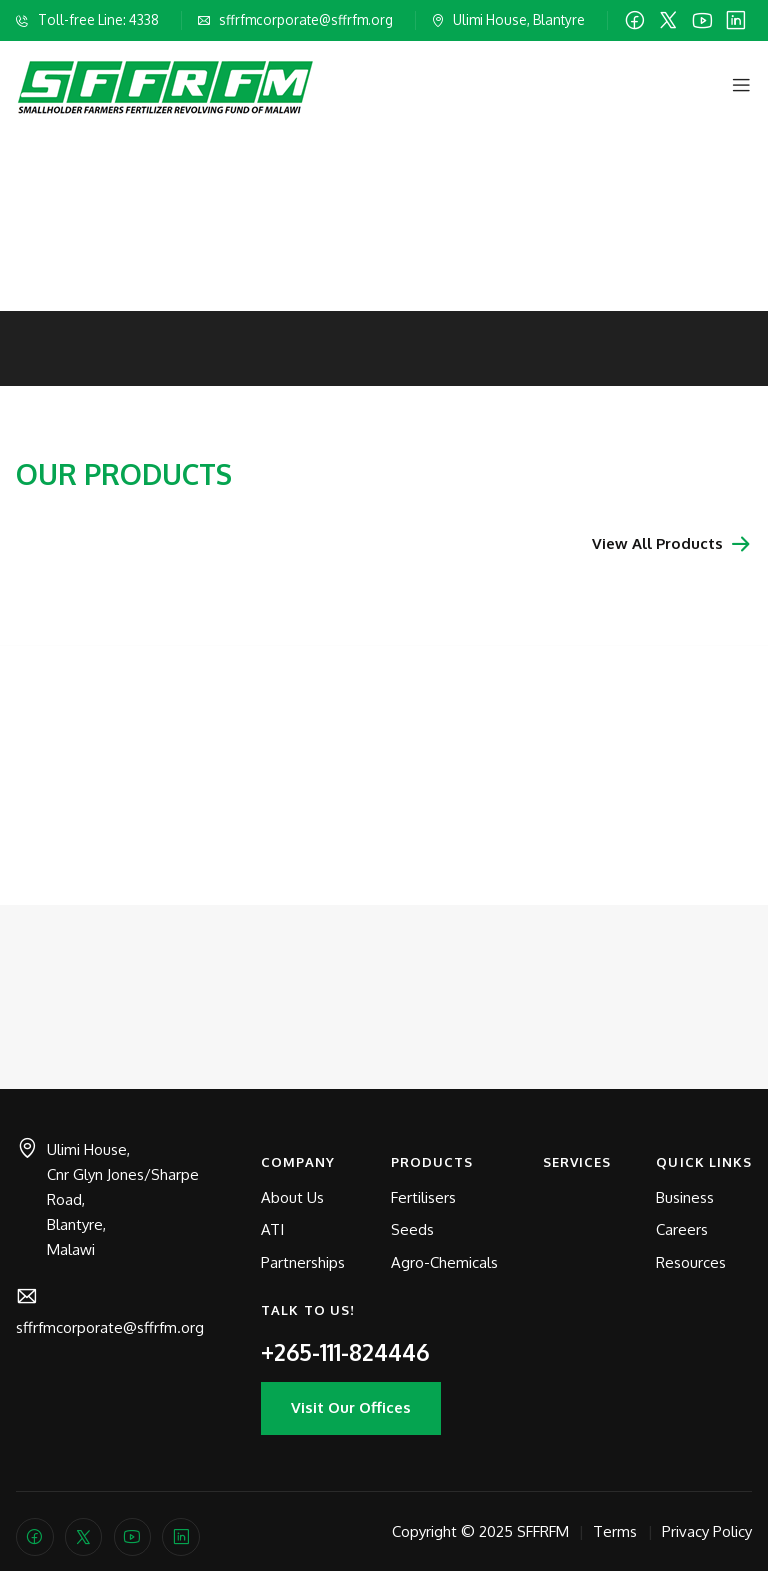 The image size is (768, 1571). Describe the element at coordinates (691, 1262) in the screenshot. I see `Resources` at that location.